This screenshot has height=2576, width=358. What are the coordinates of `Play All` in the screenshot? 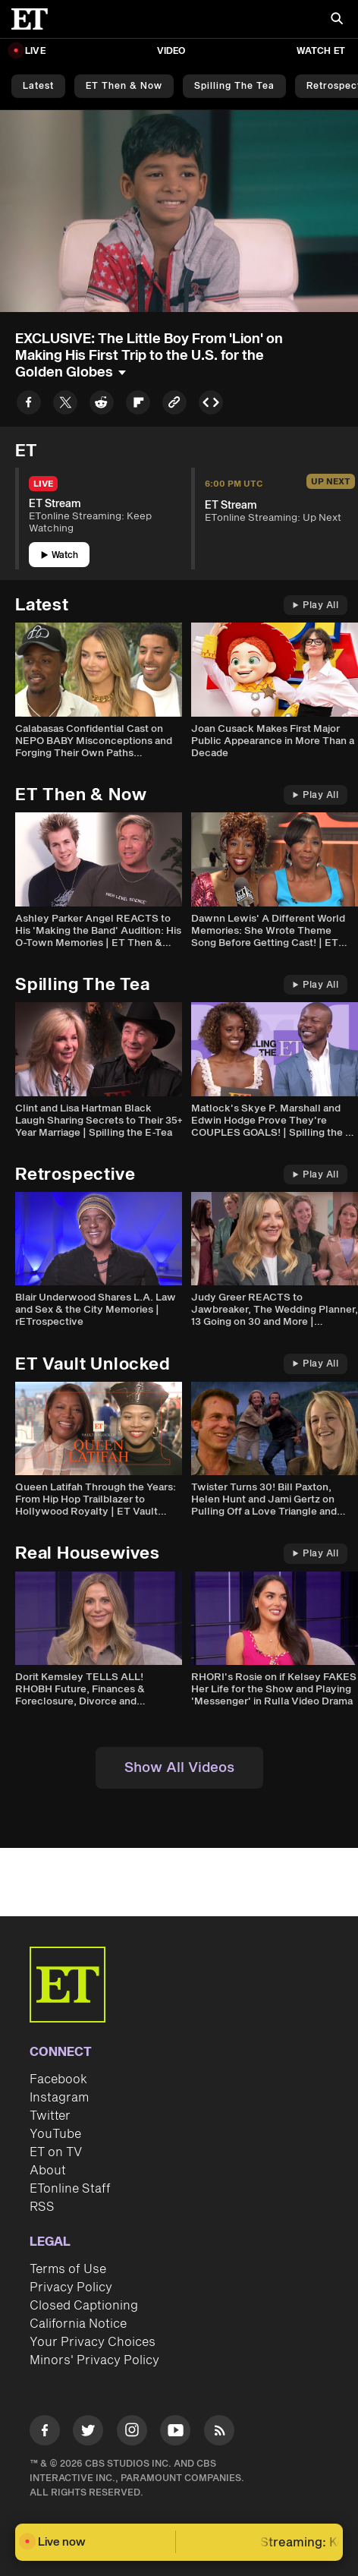 It's located at (315, 605).